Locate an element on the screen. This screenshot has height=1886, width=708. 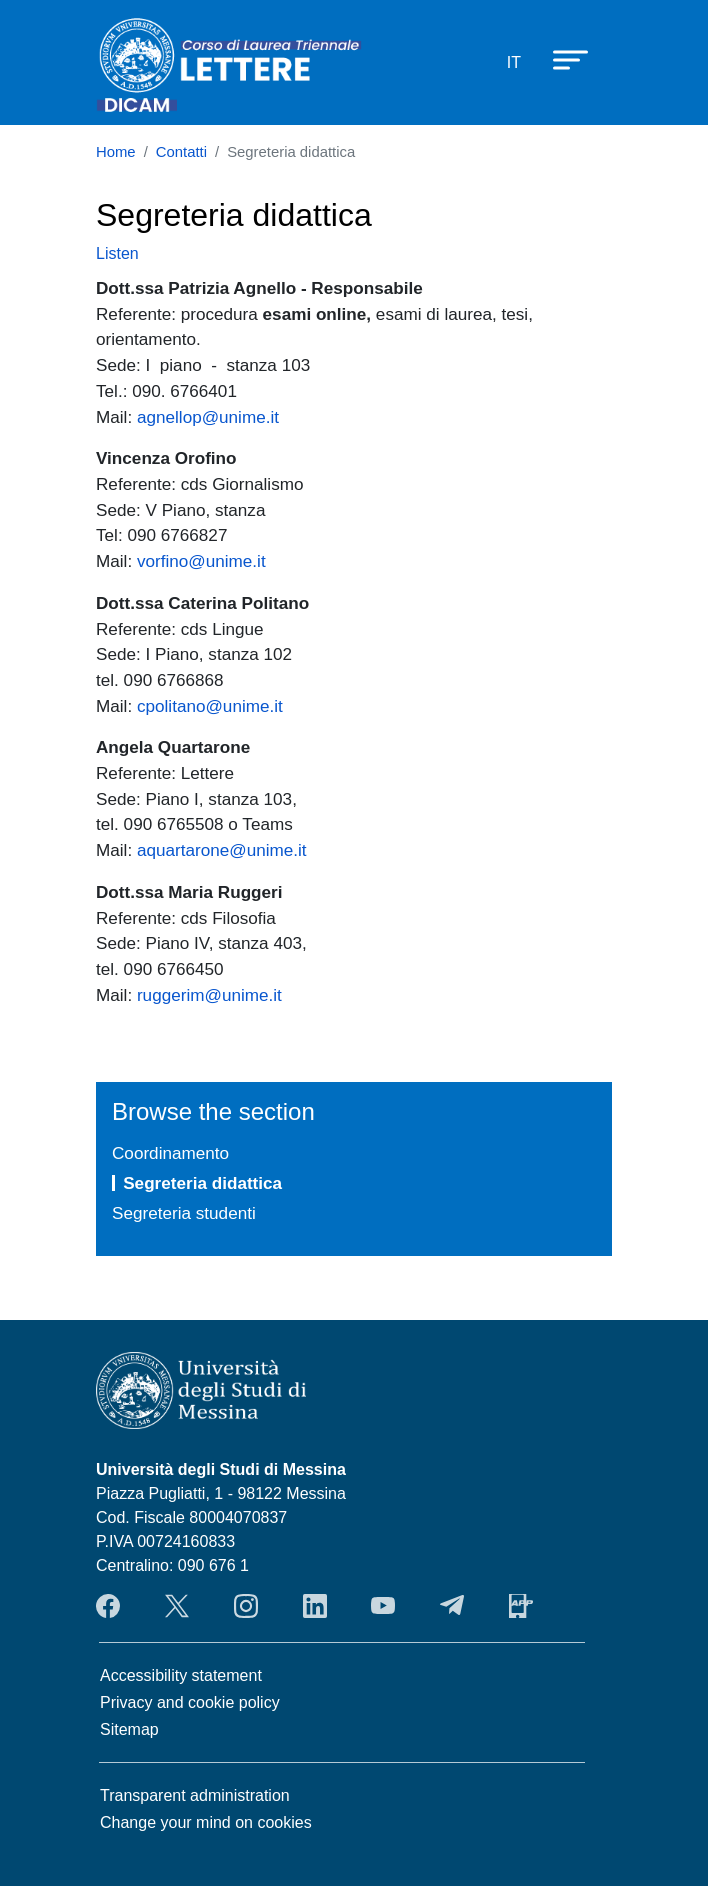
Segreteria didattica is located at coordinates (202, 1183).